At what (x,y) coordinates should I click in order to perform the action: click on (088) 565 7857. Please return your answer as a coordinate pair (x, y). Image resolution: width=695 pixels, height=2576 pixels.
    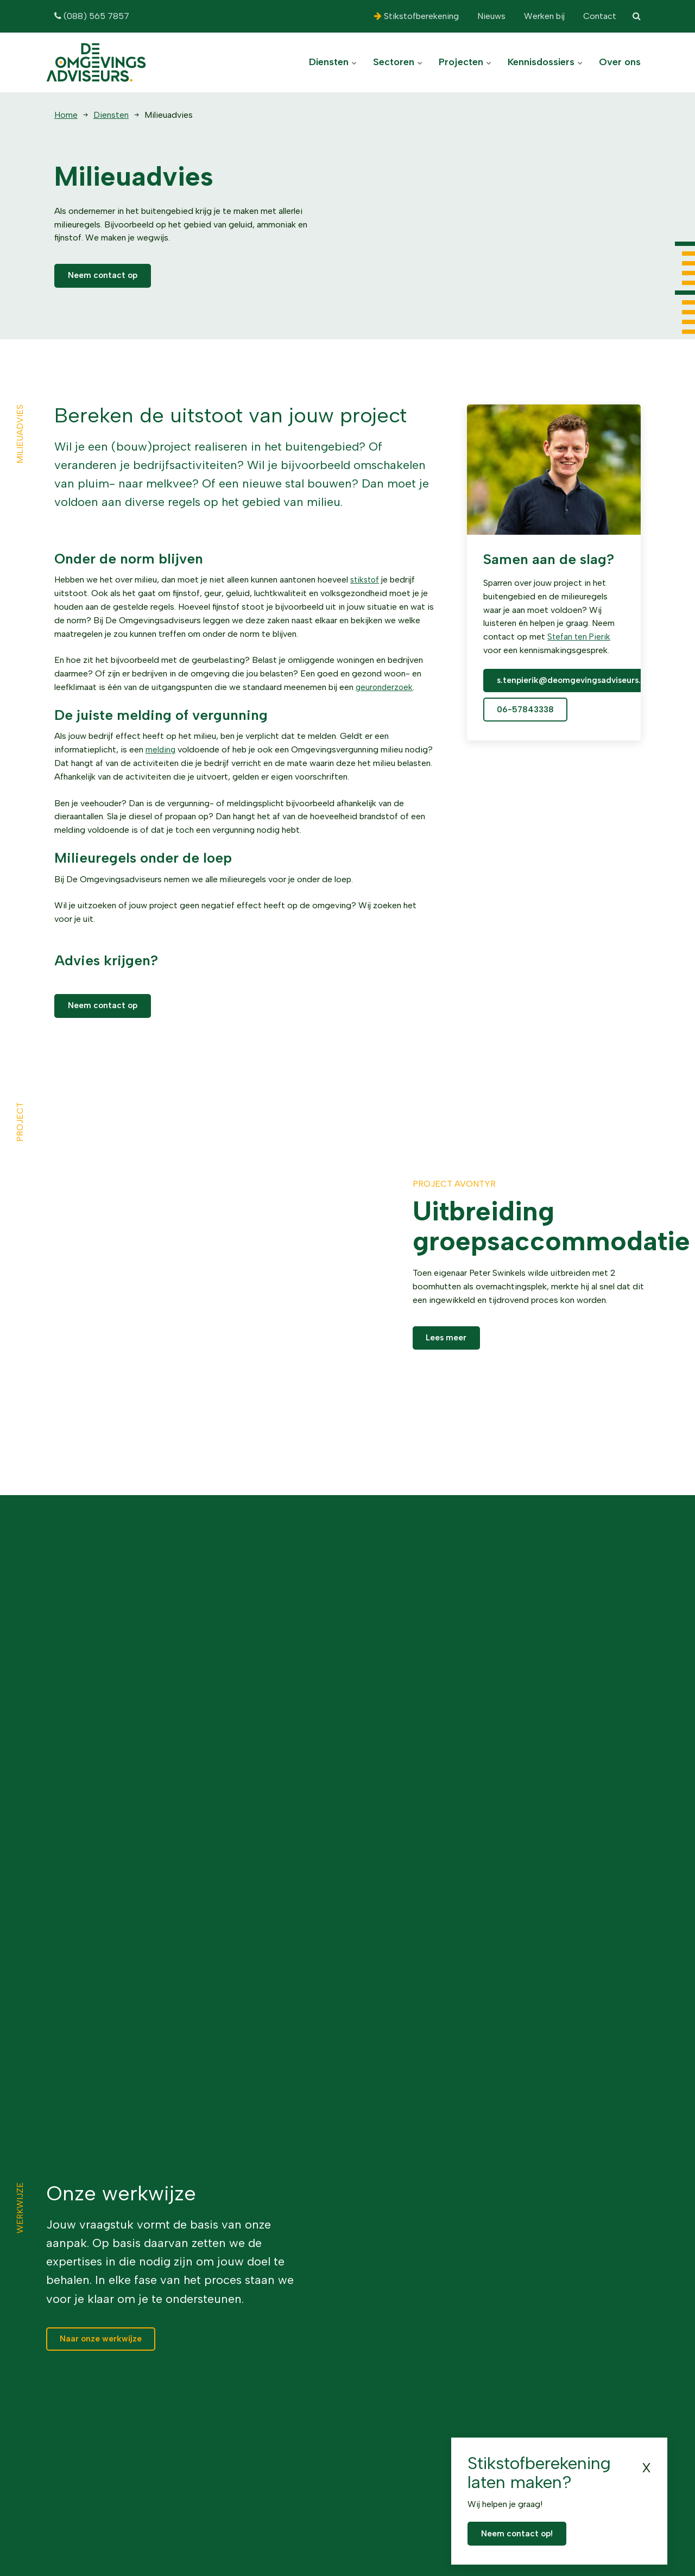
    Looking at the image, I should click on (91, 16).